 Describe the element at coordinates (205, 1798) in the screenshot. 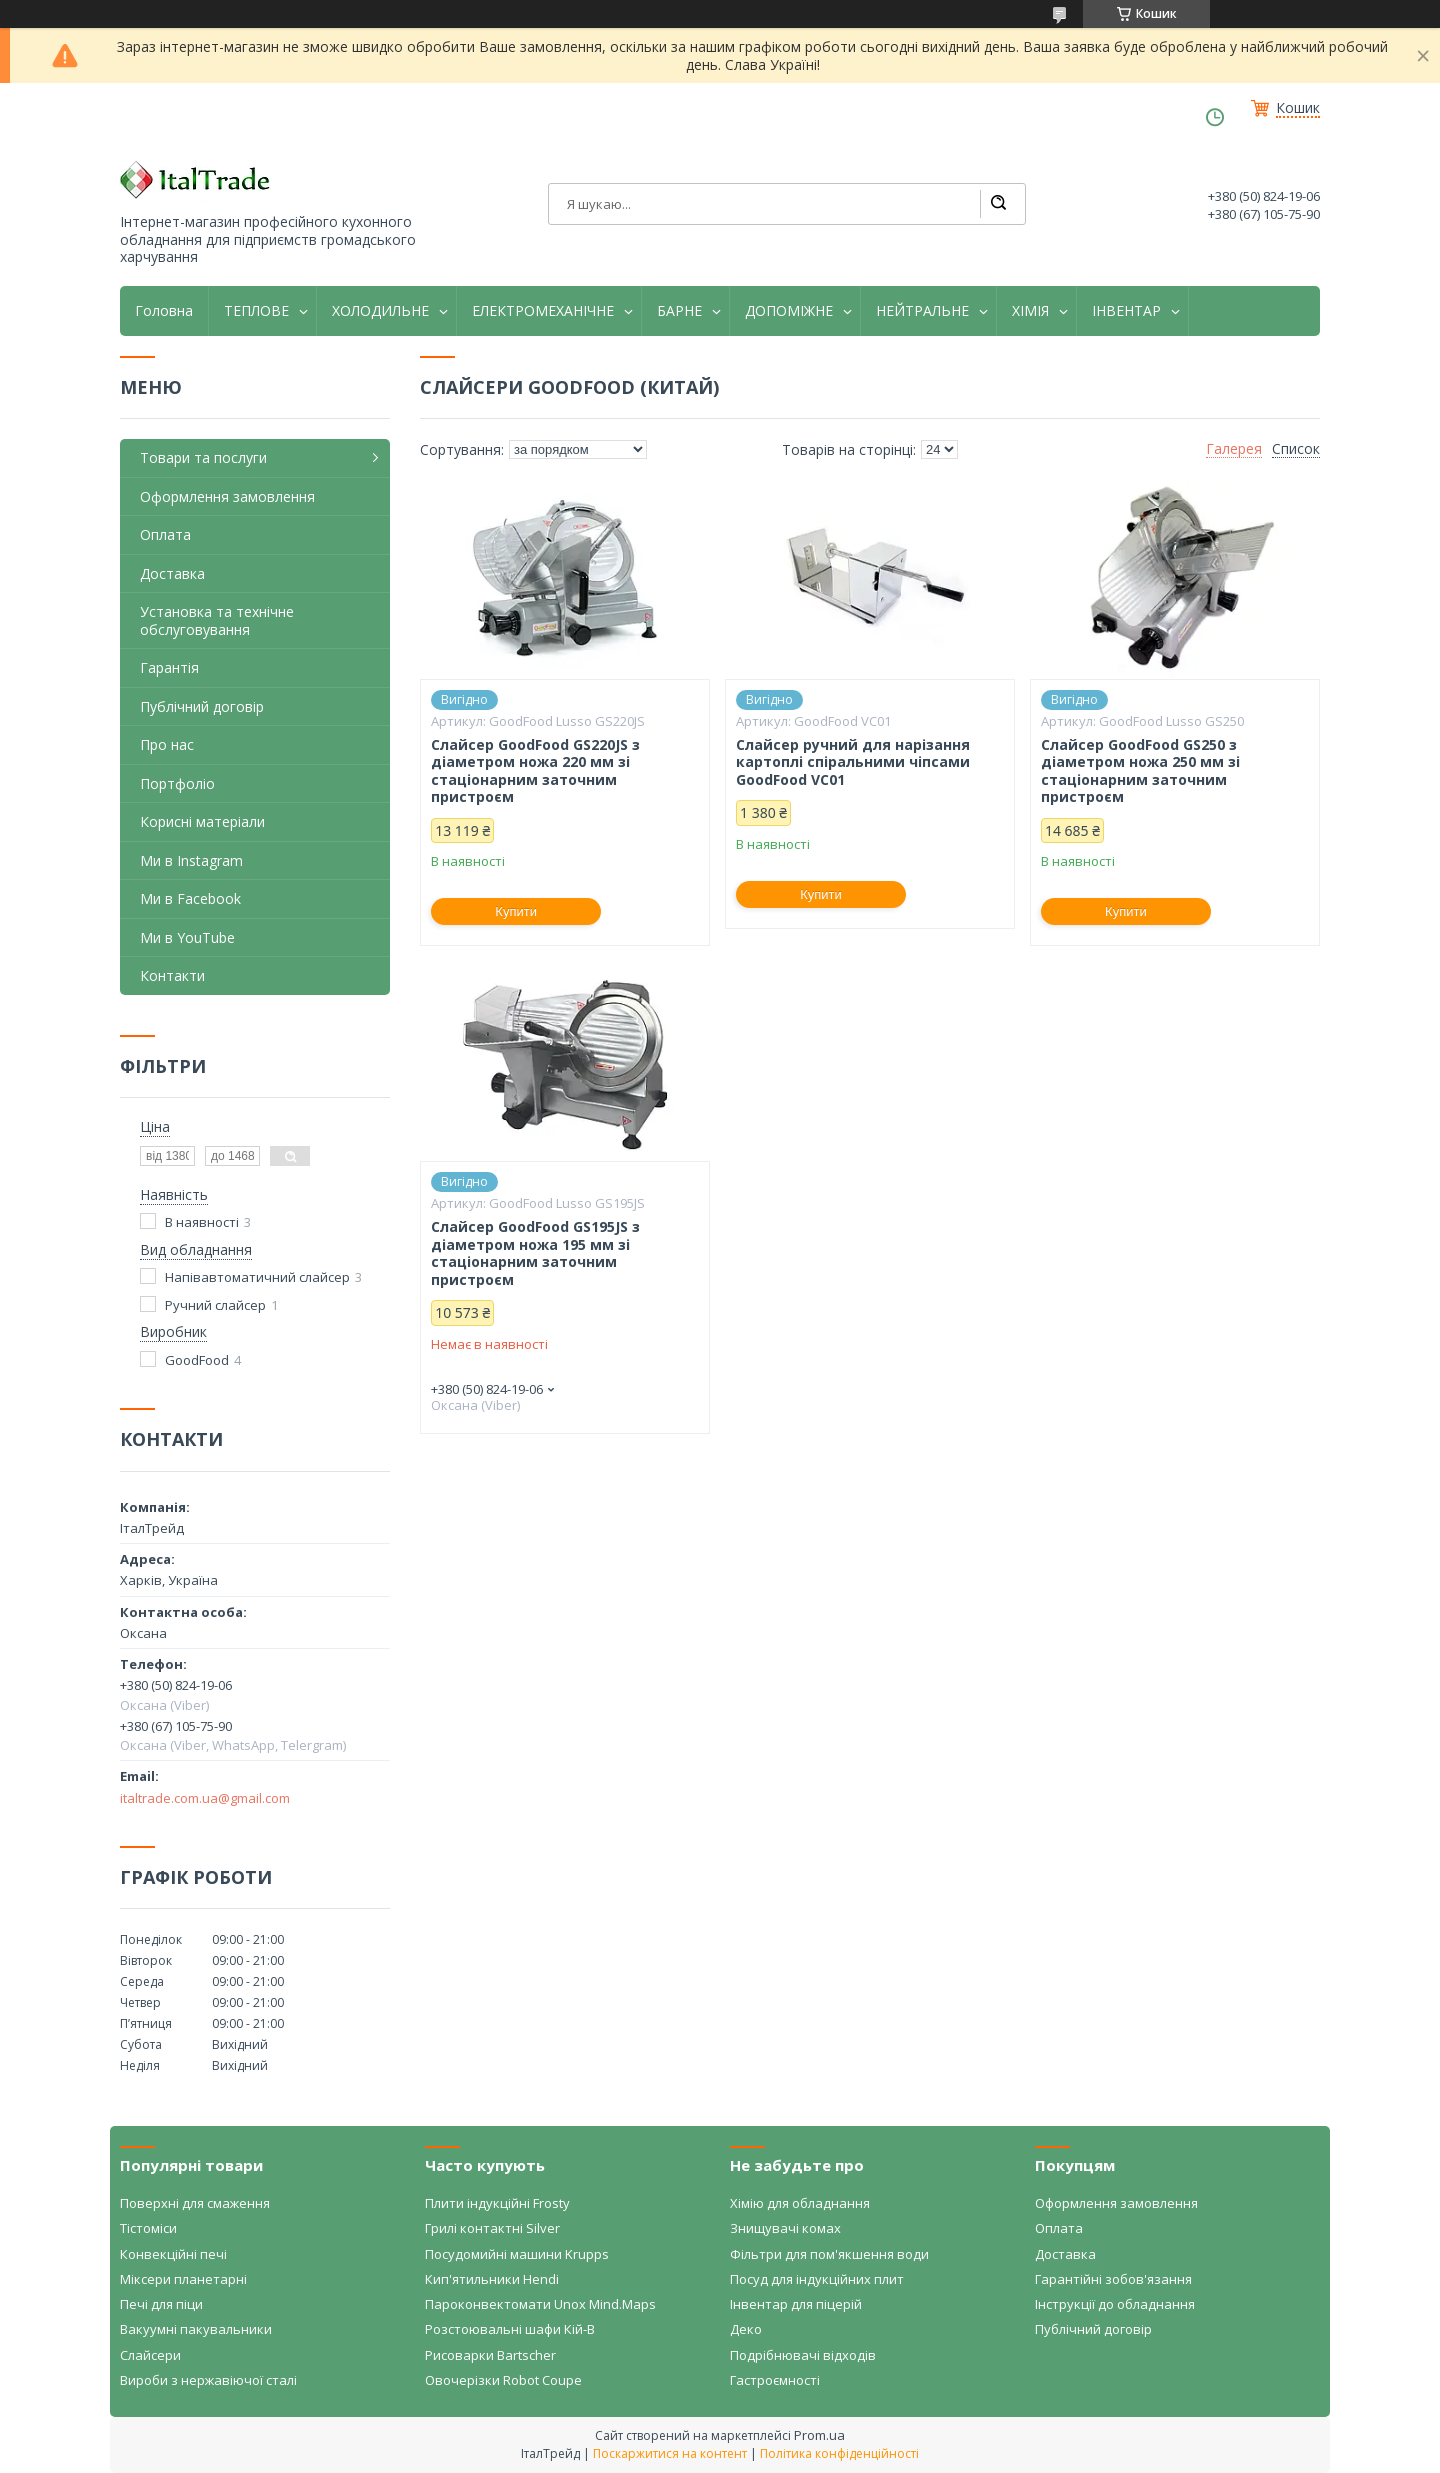

I see `italtrade.com.ua@gmail.com` at that location.